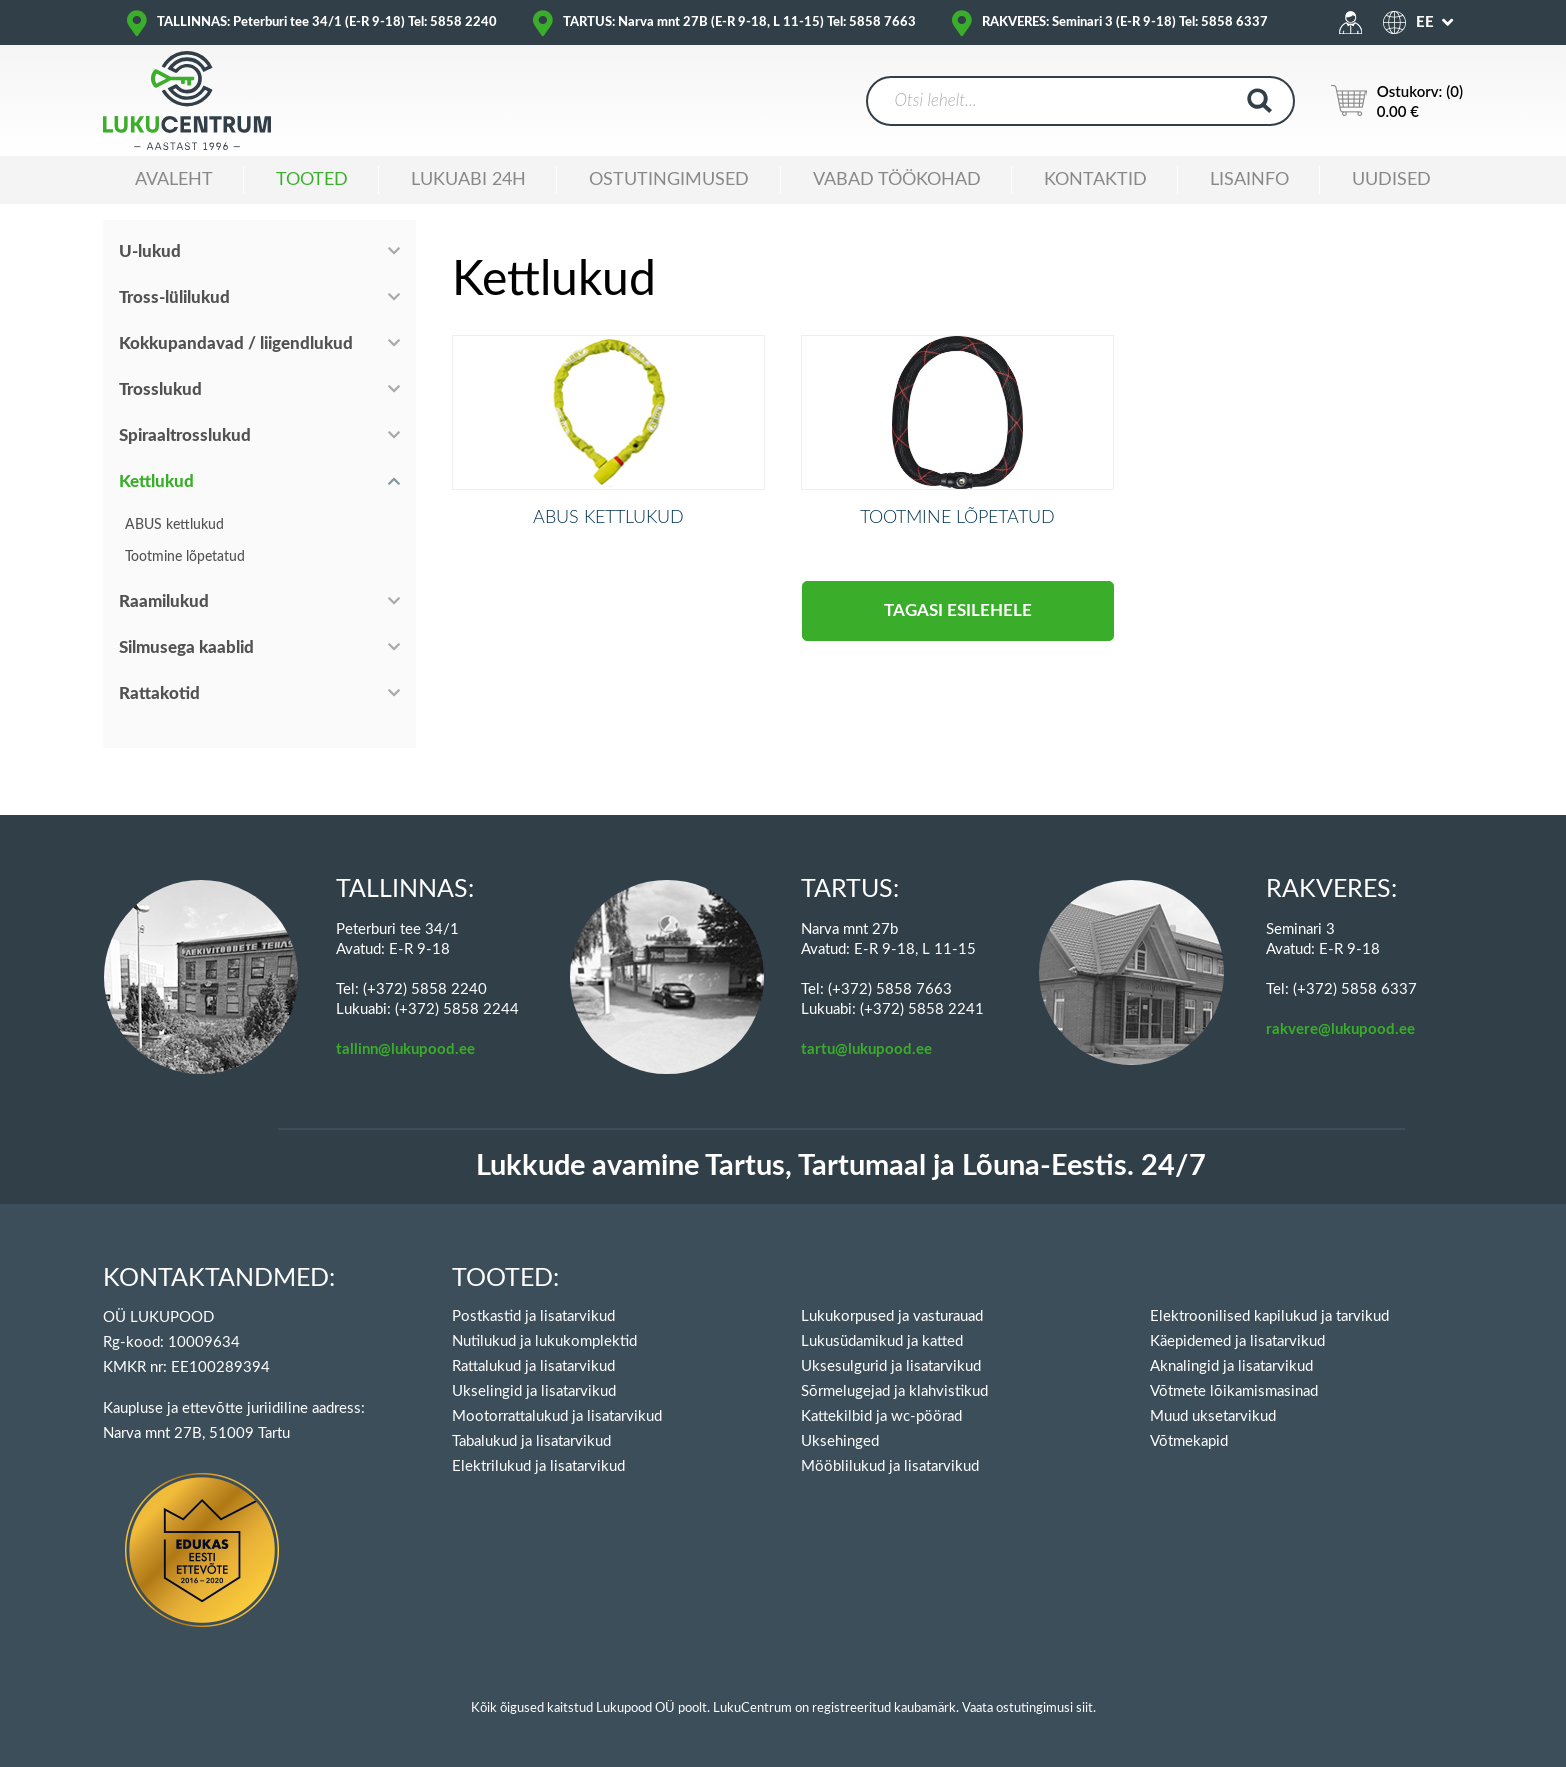 This screenshot has height=1767, width=1566. I want to click on Vabad töökohad, so click(897, 180).